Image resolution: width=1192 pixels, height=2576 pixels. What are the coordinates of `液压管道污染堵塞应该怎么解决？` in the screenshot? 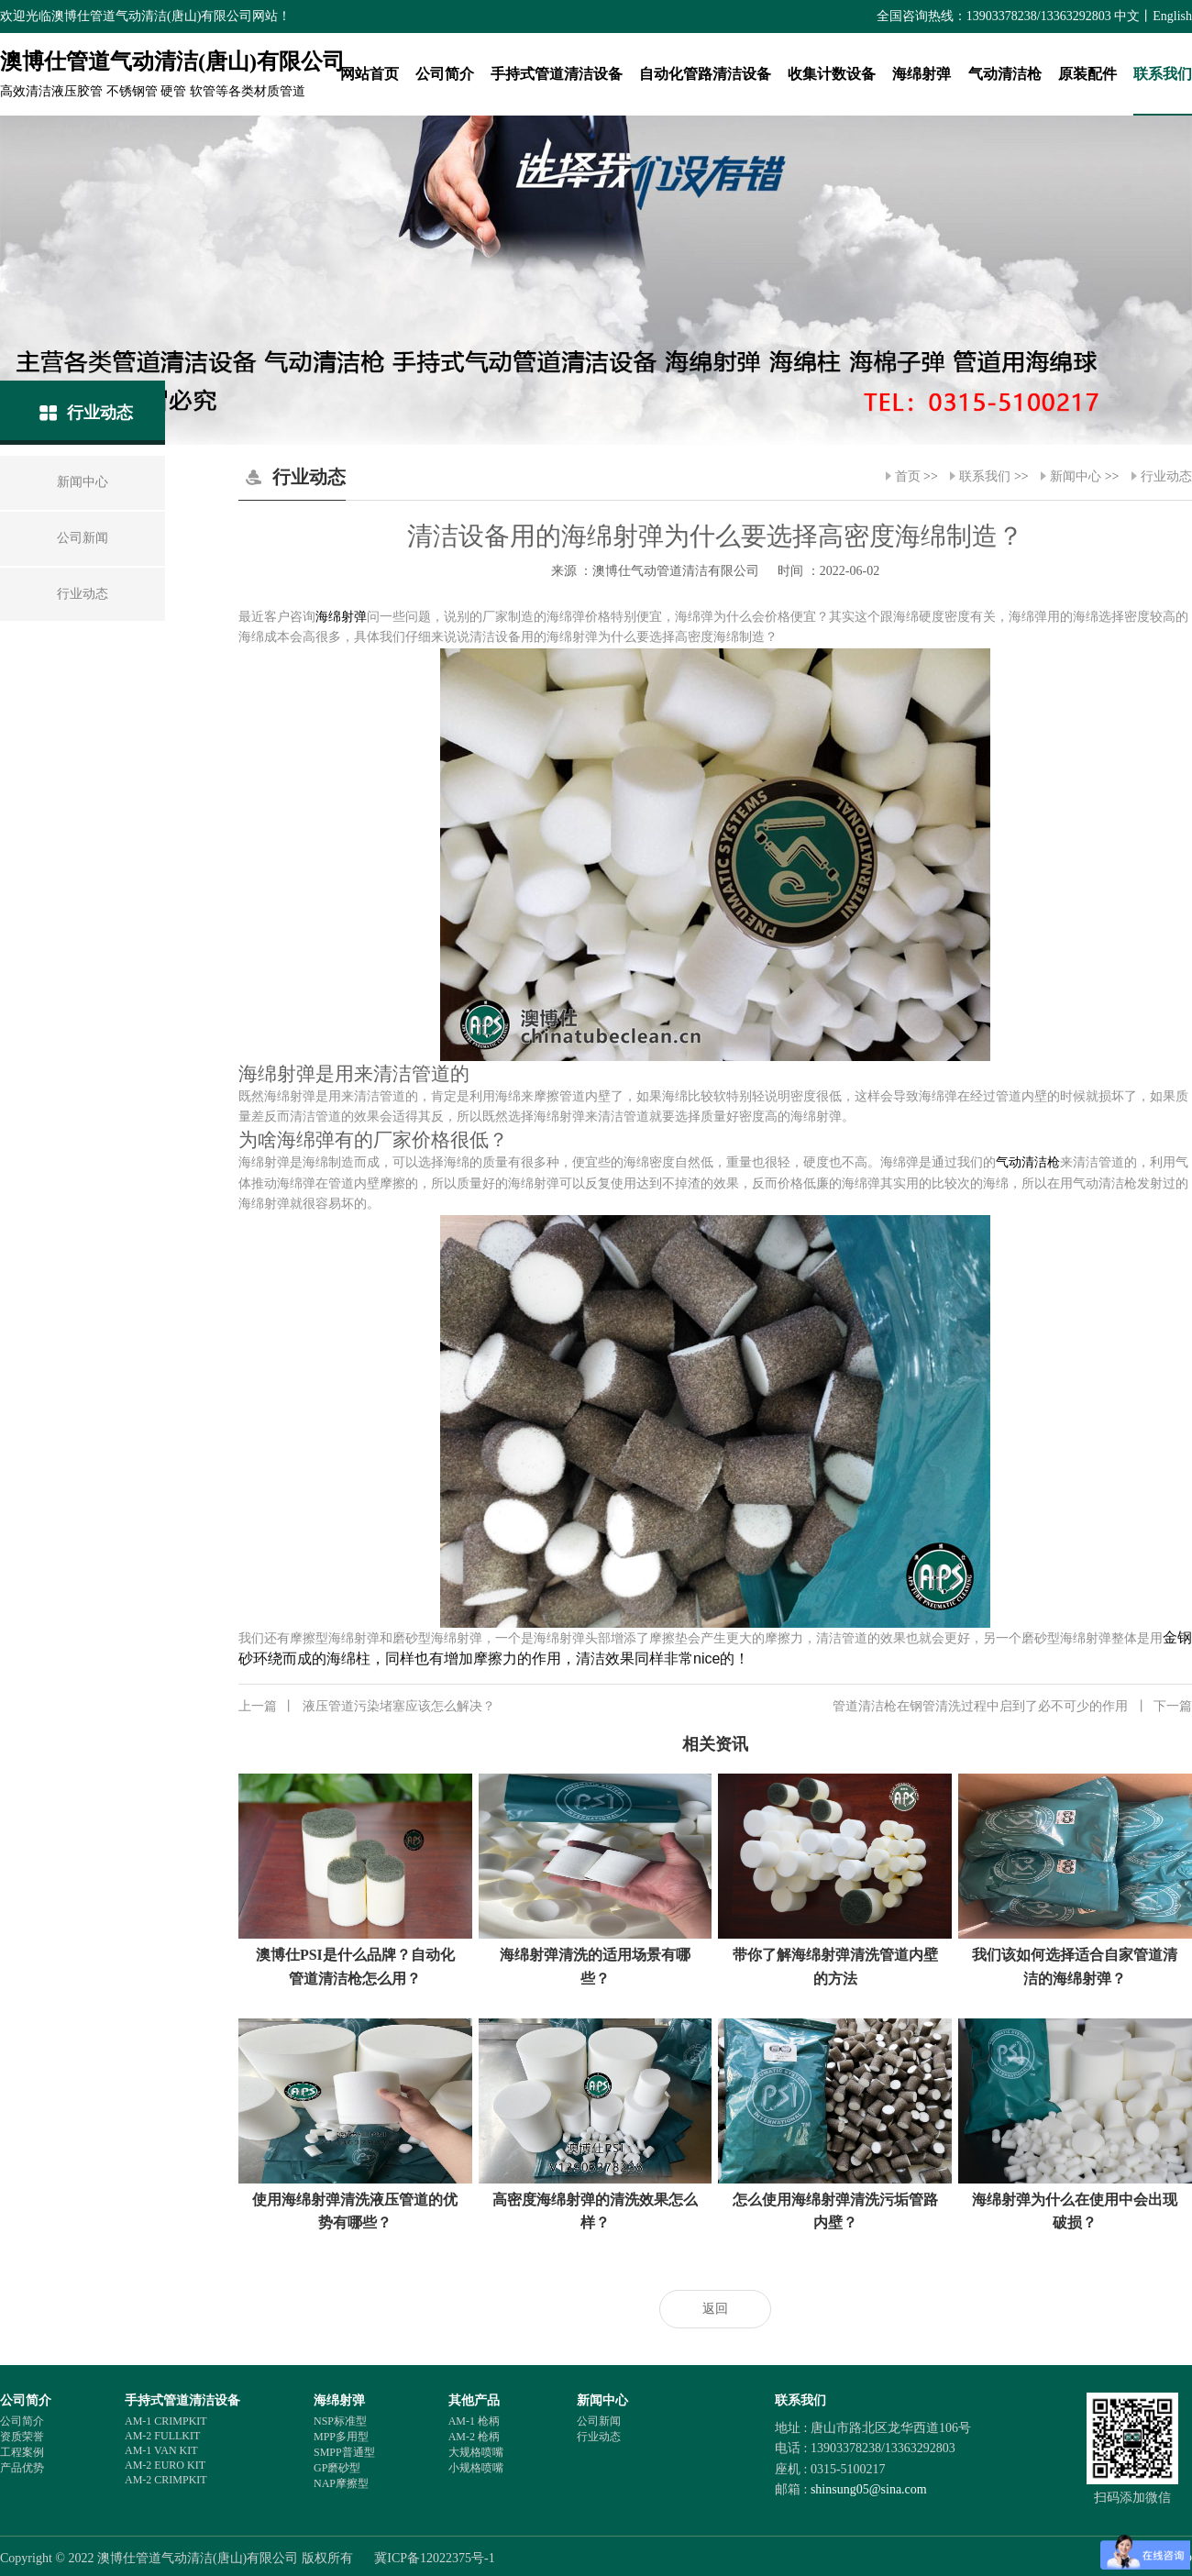 It's located at (366, 1706).